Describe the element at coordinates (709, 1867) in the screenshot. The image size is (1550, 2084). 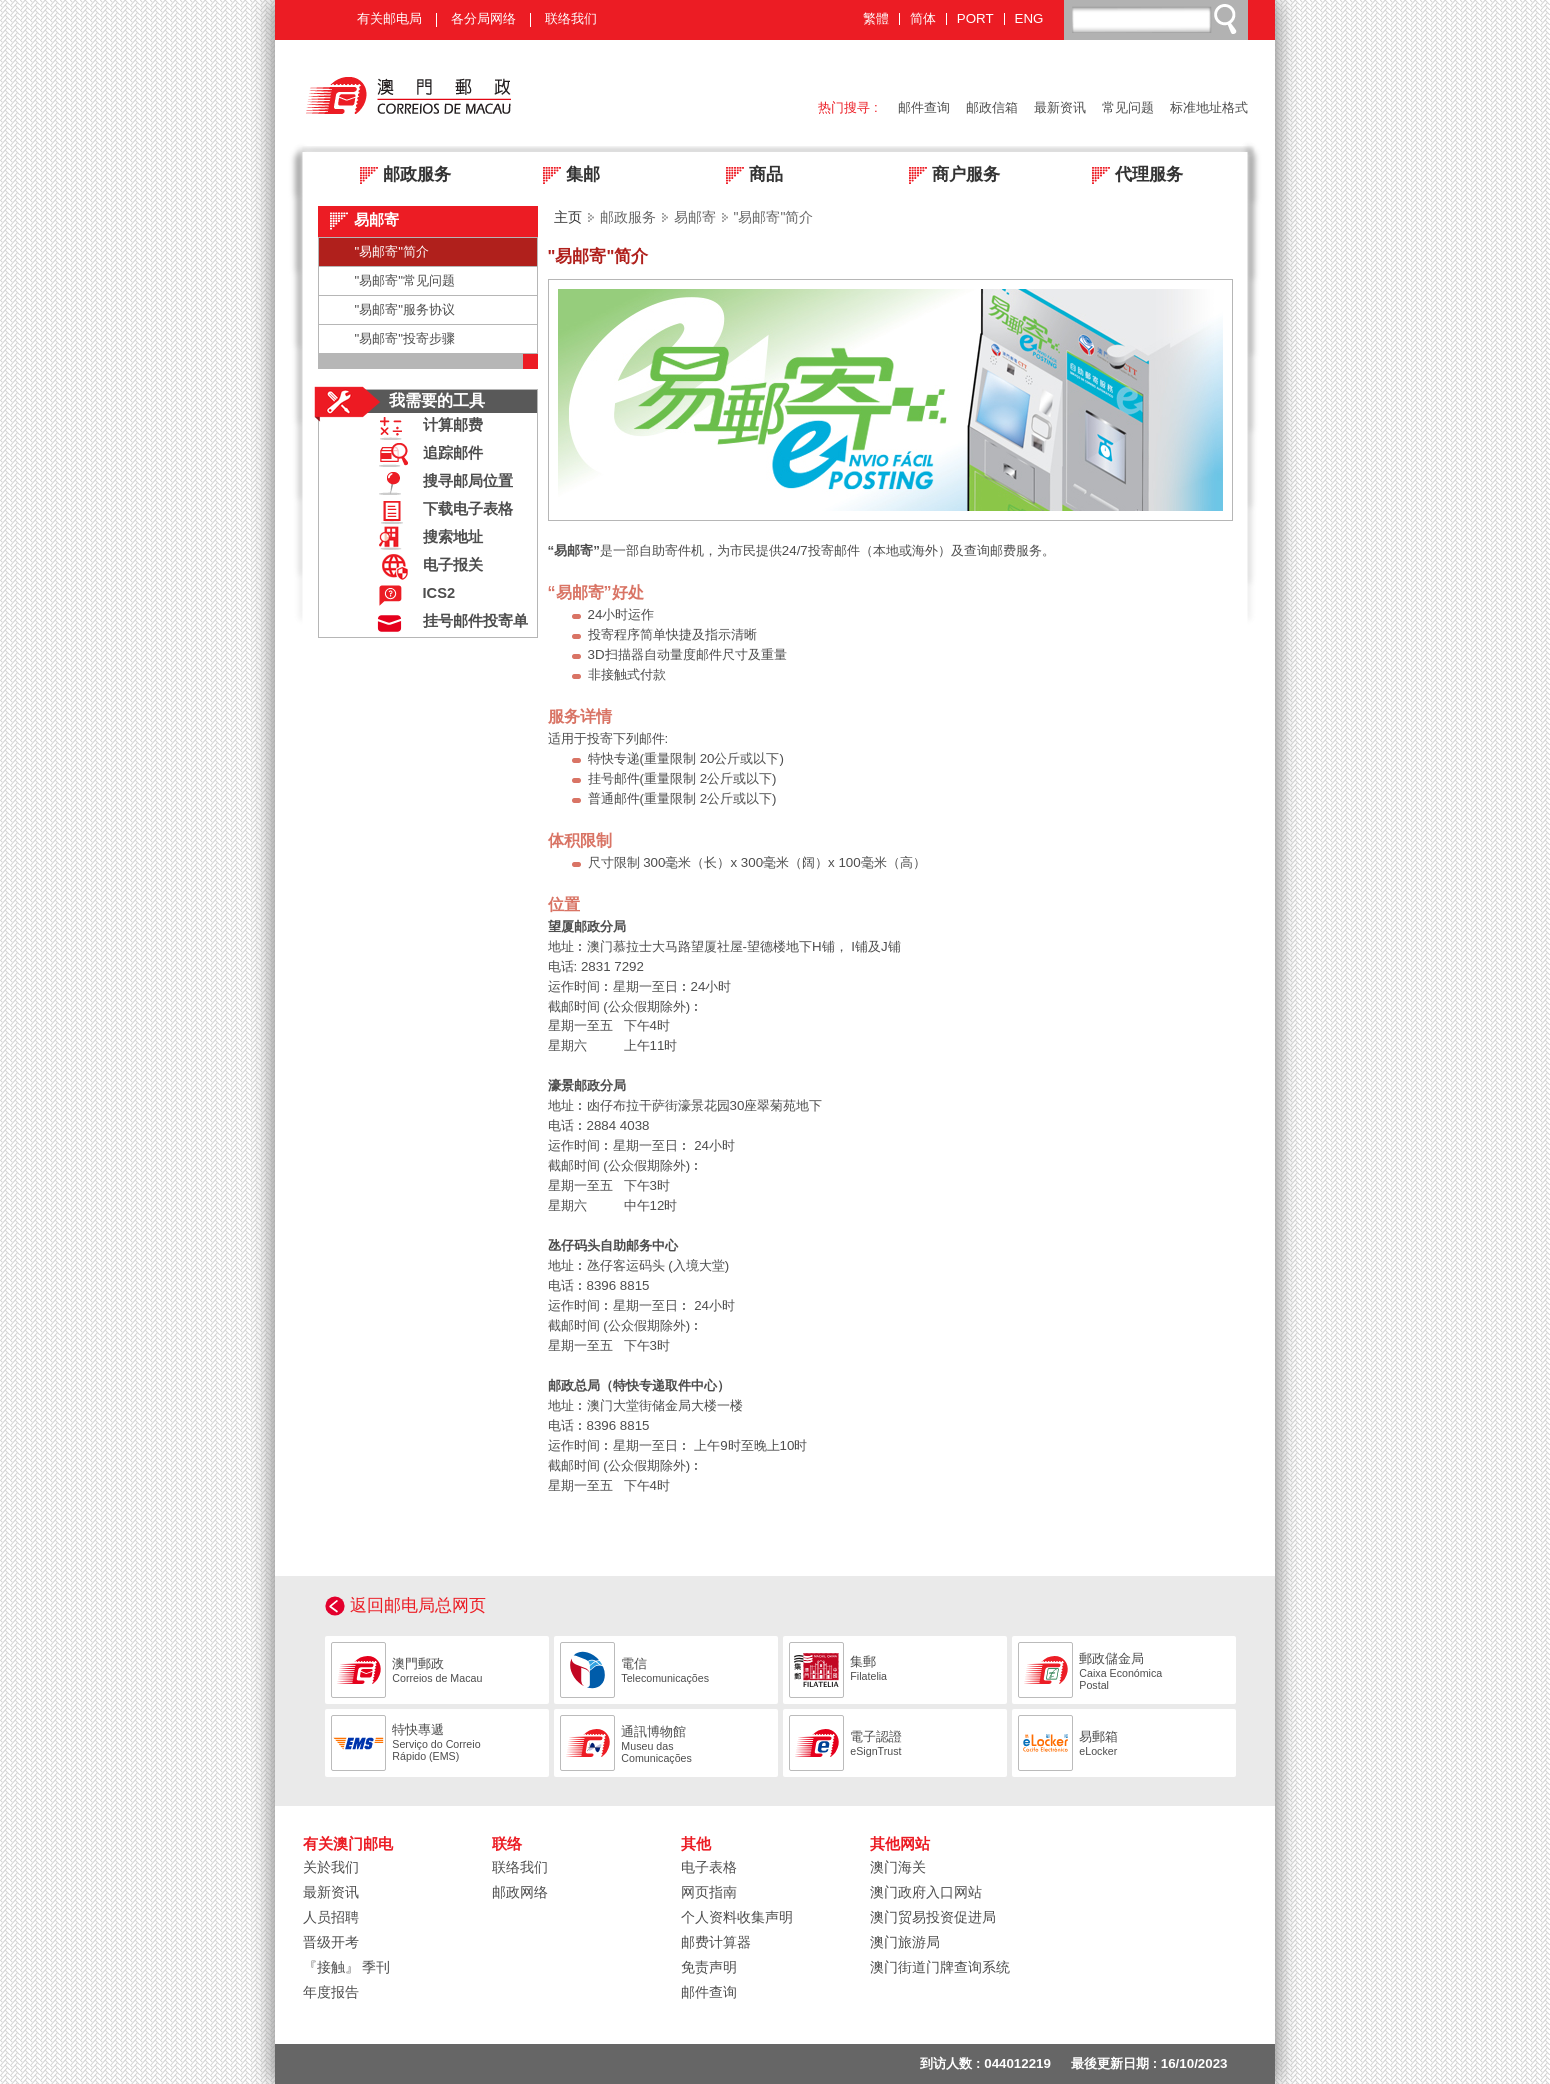
I see `电子表格` at that location.